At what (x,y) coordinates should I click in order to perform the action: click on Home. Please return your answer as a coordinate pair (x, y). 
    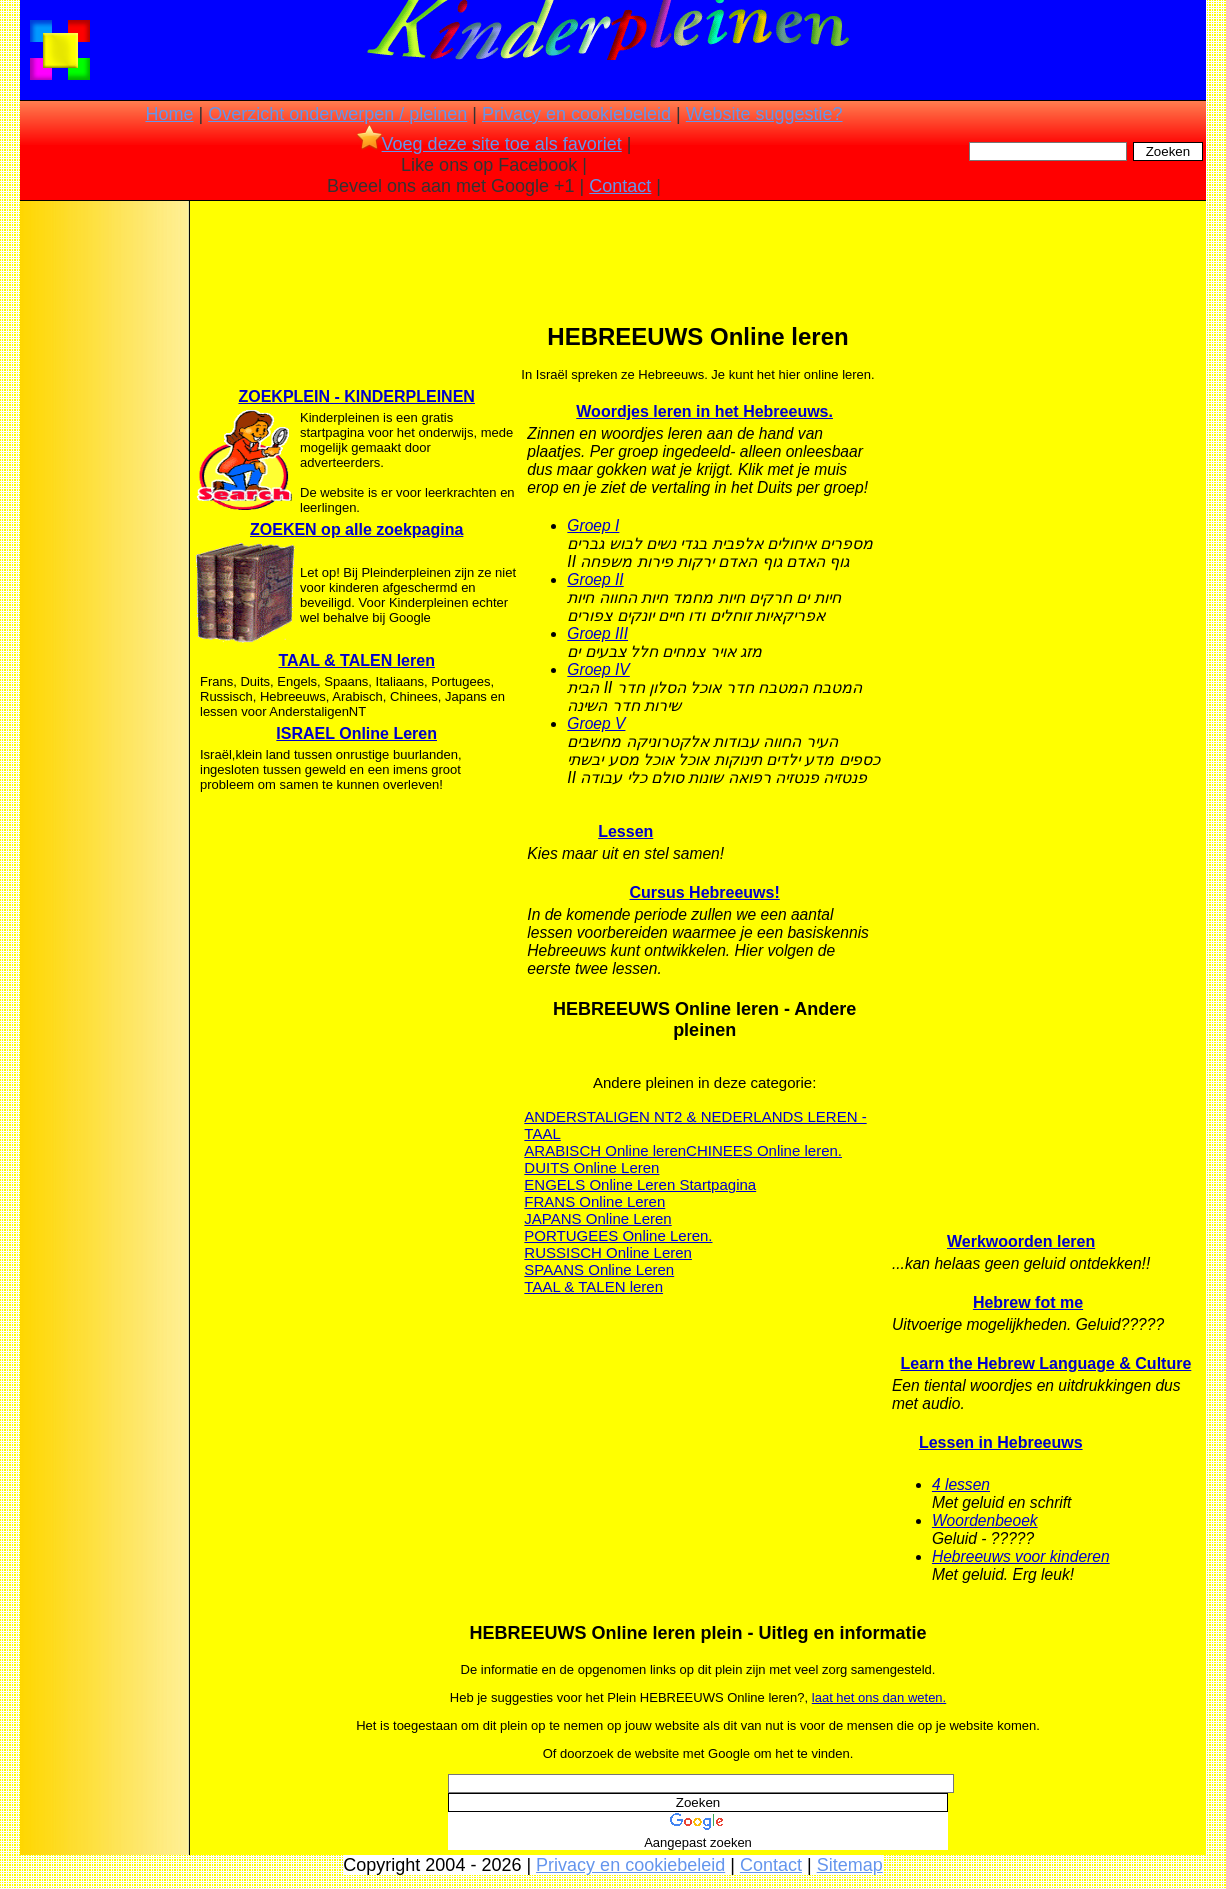
    Looking at the image, I should click on (169, 114).